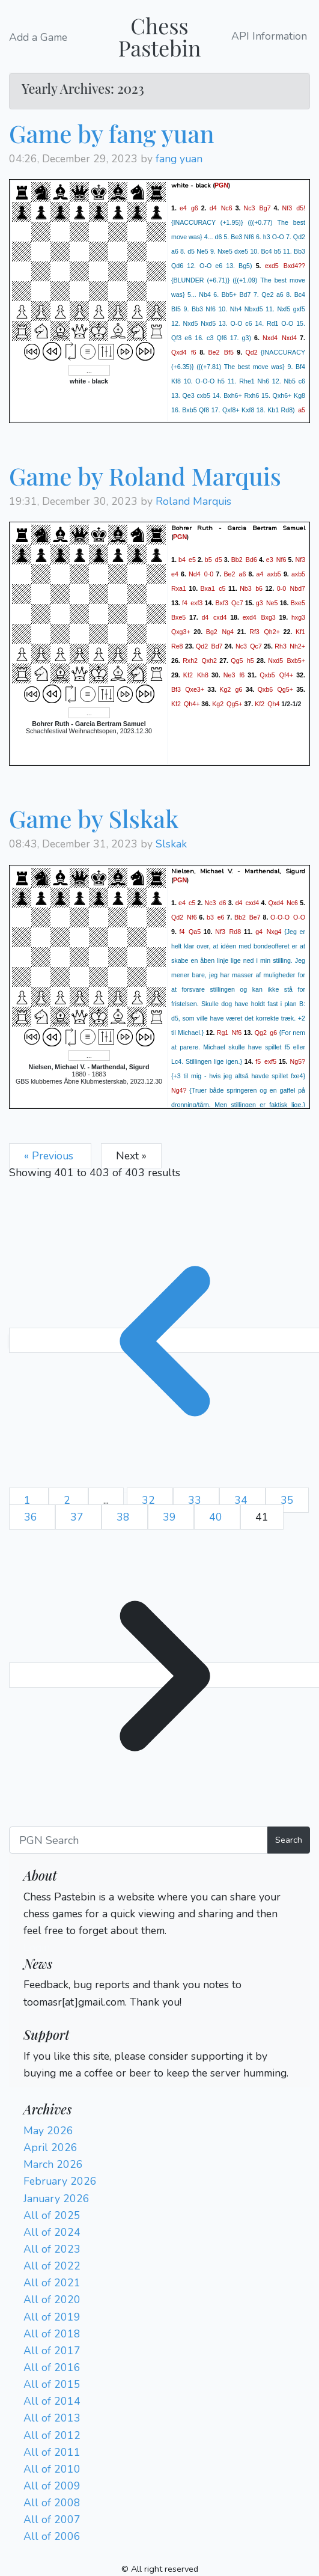 The height and width of the screenshot is (2576, 319). I want to click on a6, so click(242, 574).